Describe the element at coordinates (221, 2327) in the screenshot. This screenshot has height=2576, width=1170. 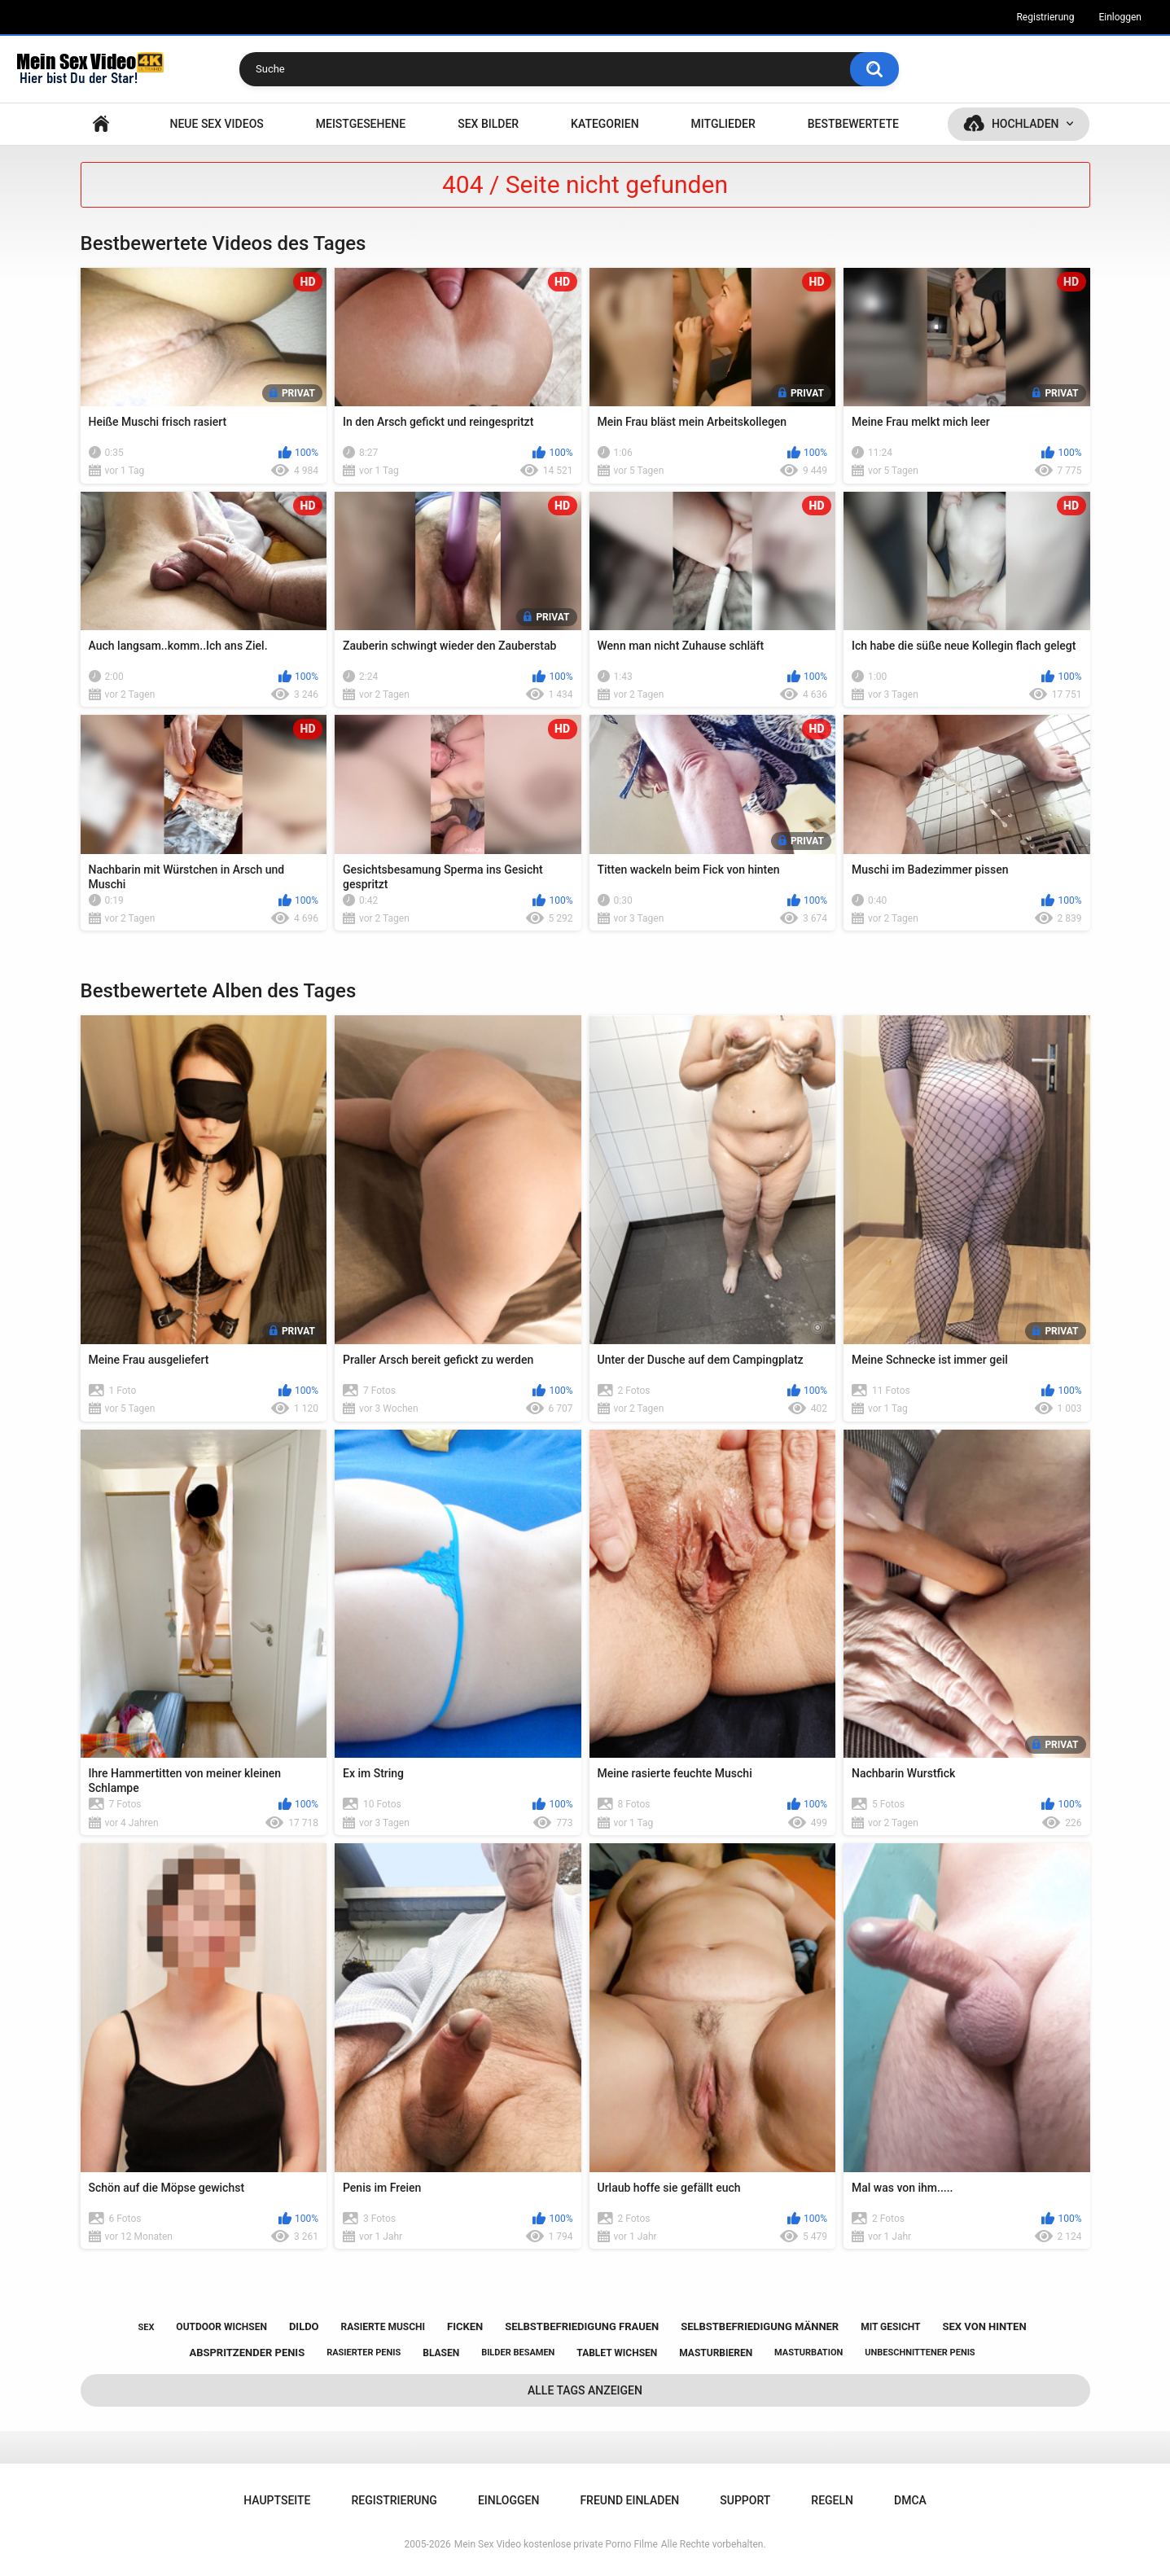
I see `outdoor wichsen` at that location.